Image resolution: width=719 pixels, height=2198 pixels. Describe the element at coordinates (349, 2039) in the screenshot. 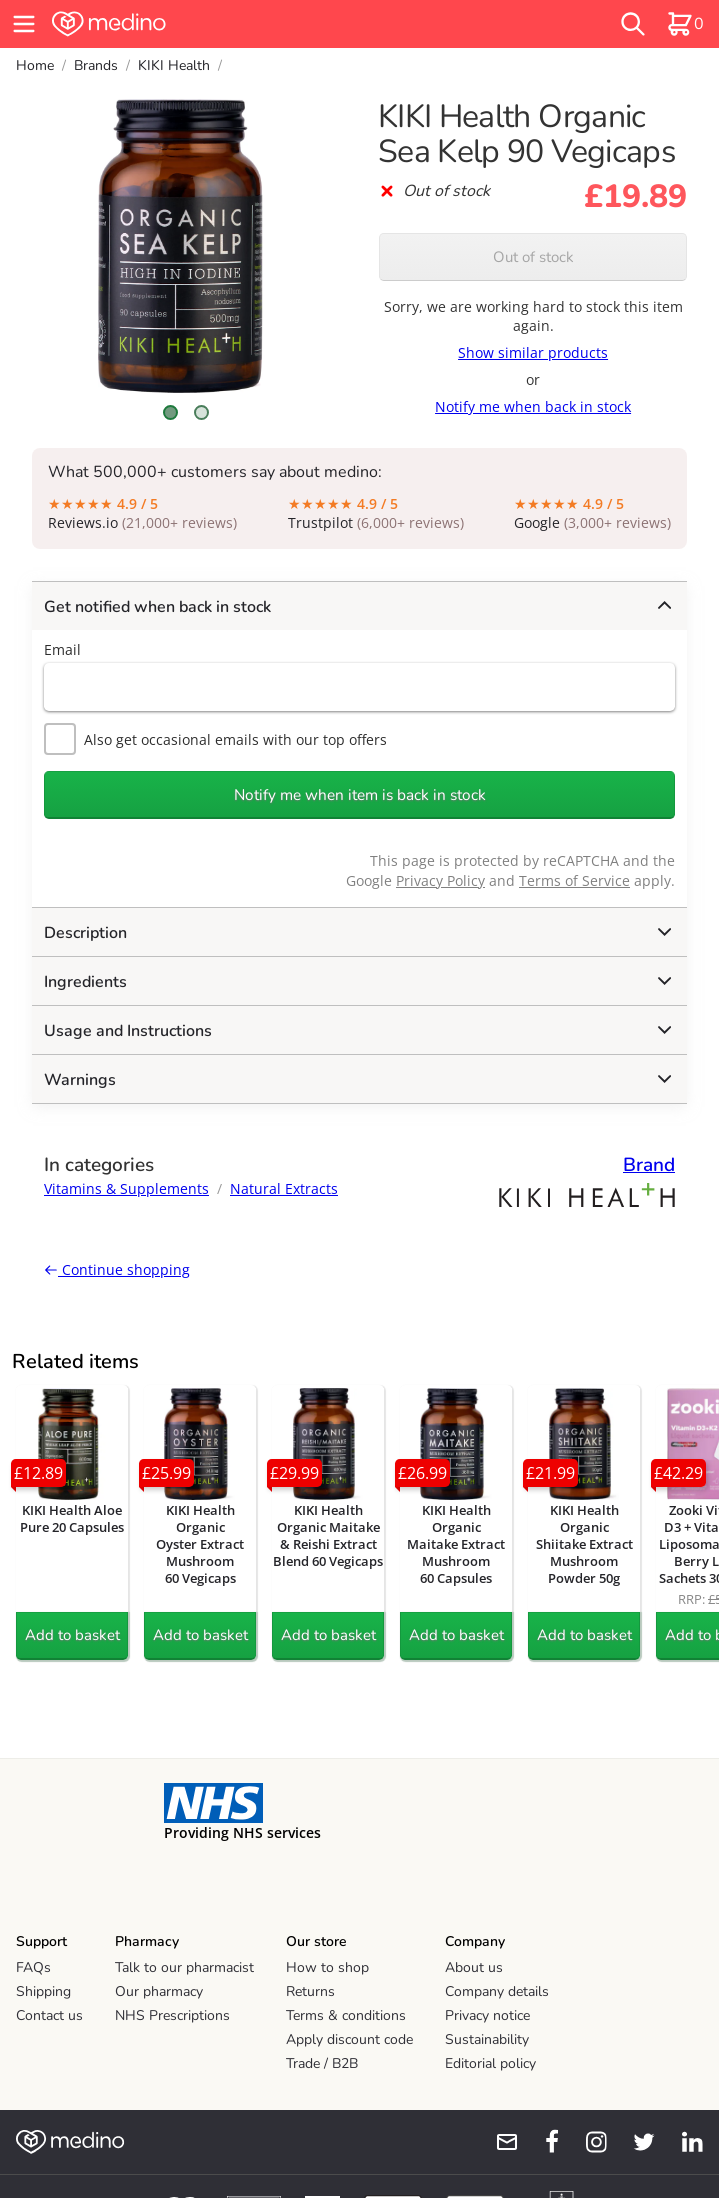

I see `Apply discount code` at that location.